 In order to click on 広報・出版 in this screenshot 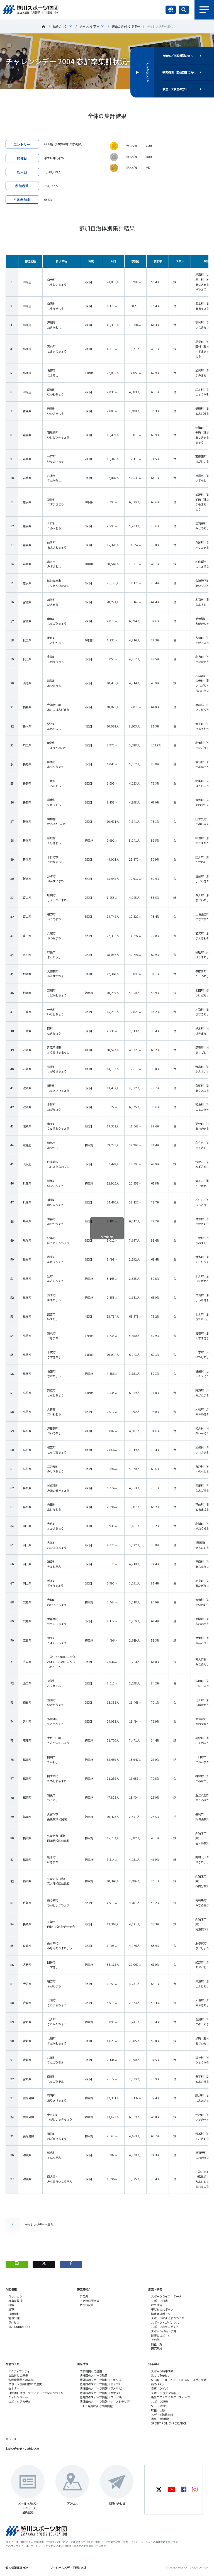, I will do `click(158, 2410)`.